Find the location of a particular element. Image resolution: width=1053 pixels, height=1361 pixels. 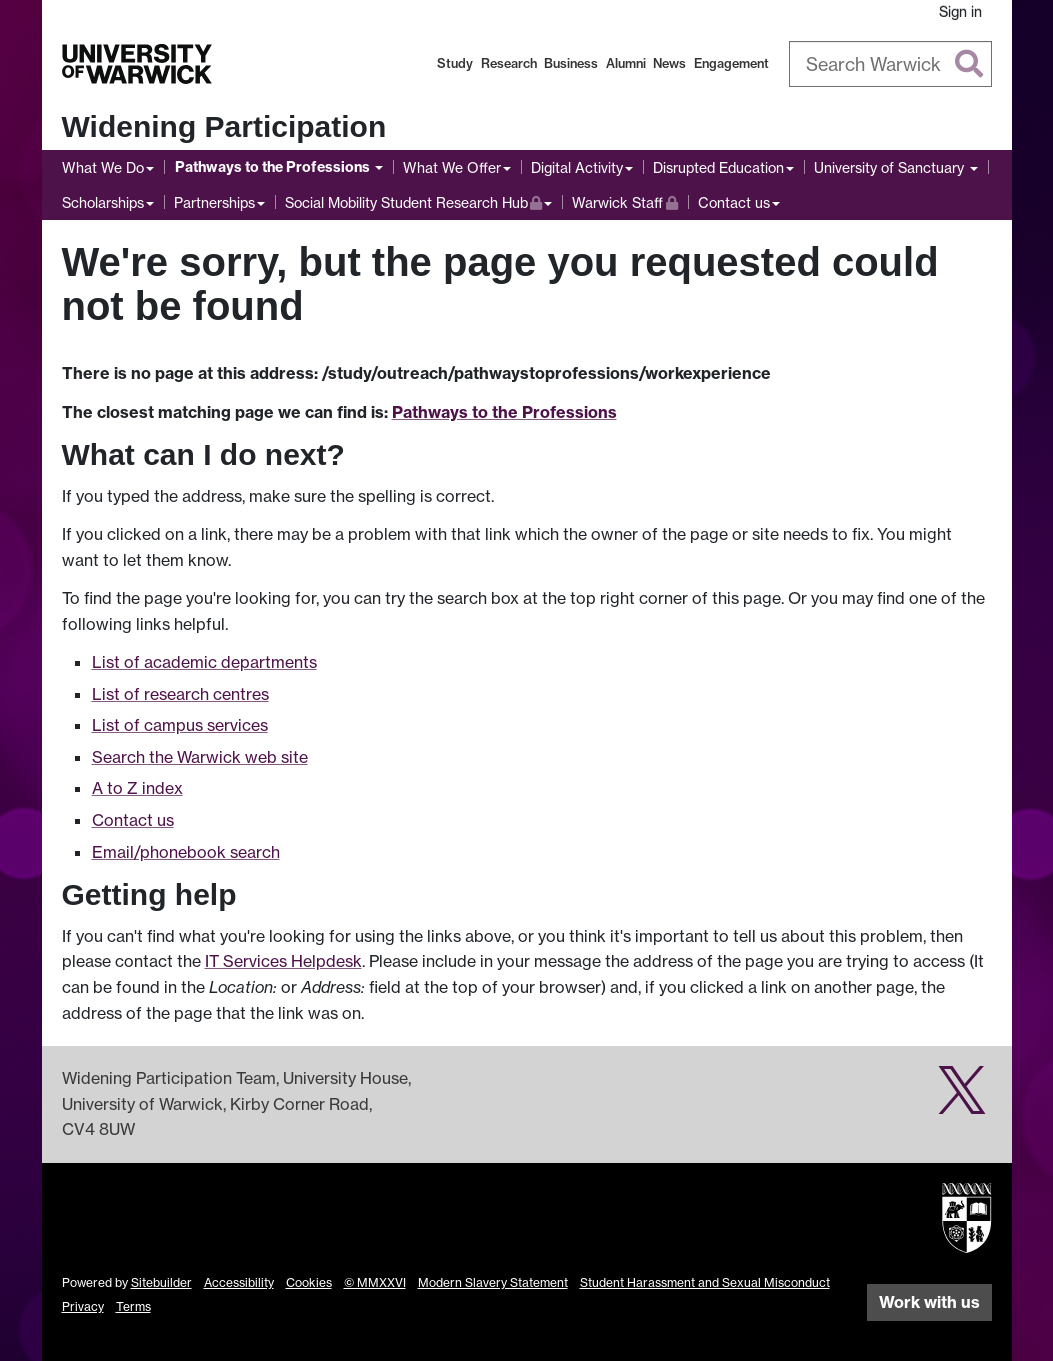

[Search Warwick] is located at coordinates (890, 64).